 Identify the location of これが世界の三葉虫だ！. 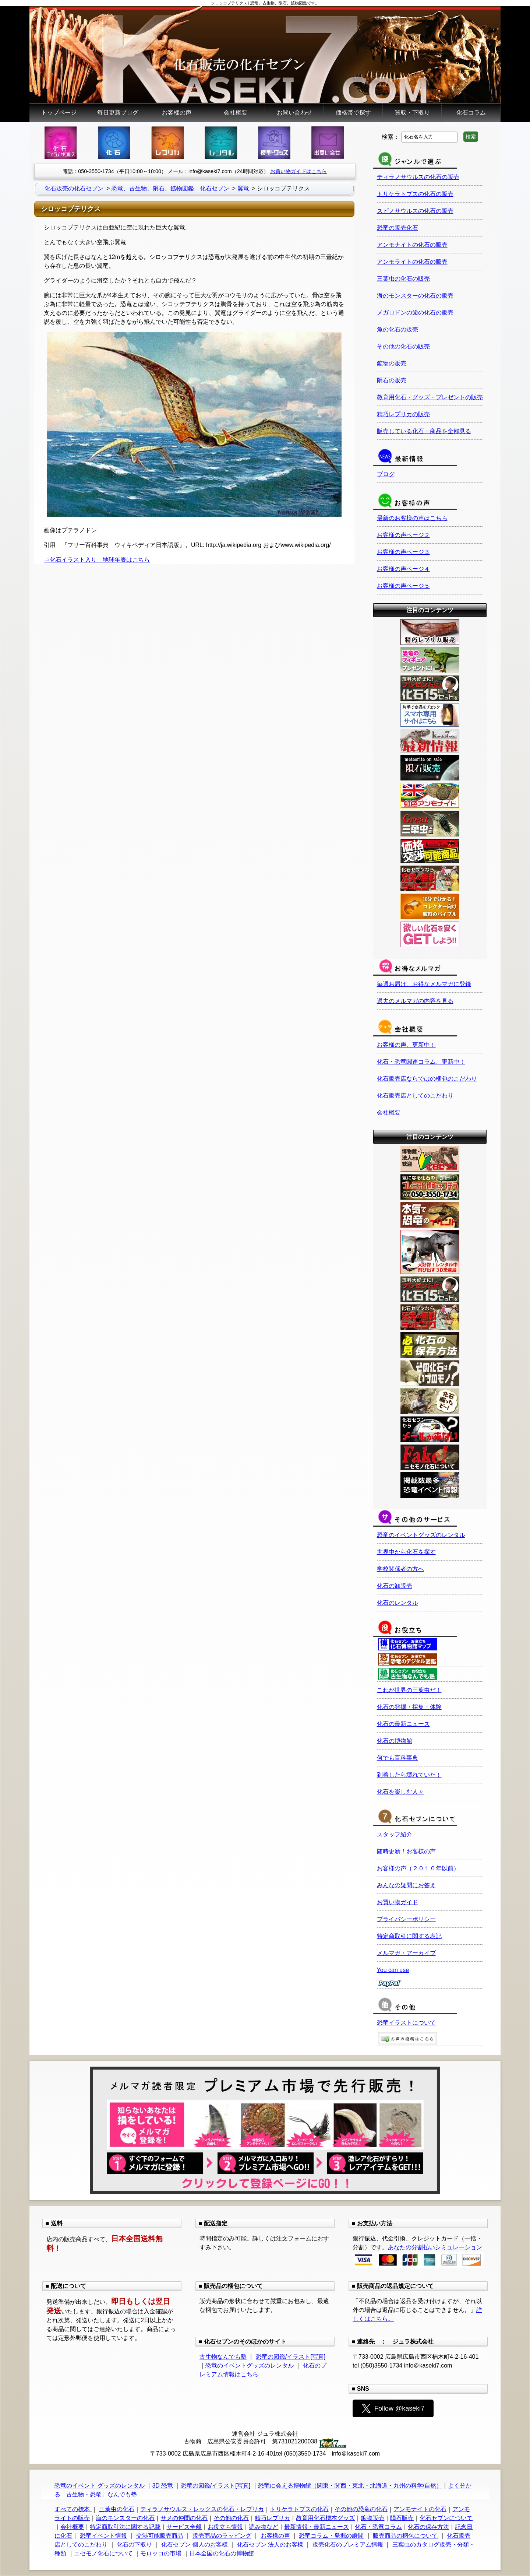
(409, 1690).